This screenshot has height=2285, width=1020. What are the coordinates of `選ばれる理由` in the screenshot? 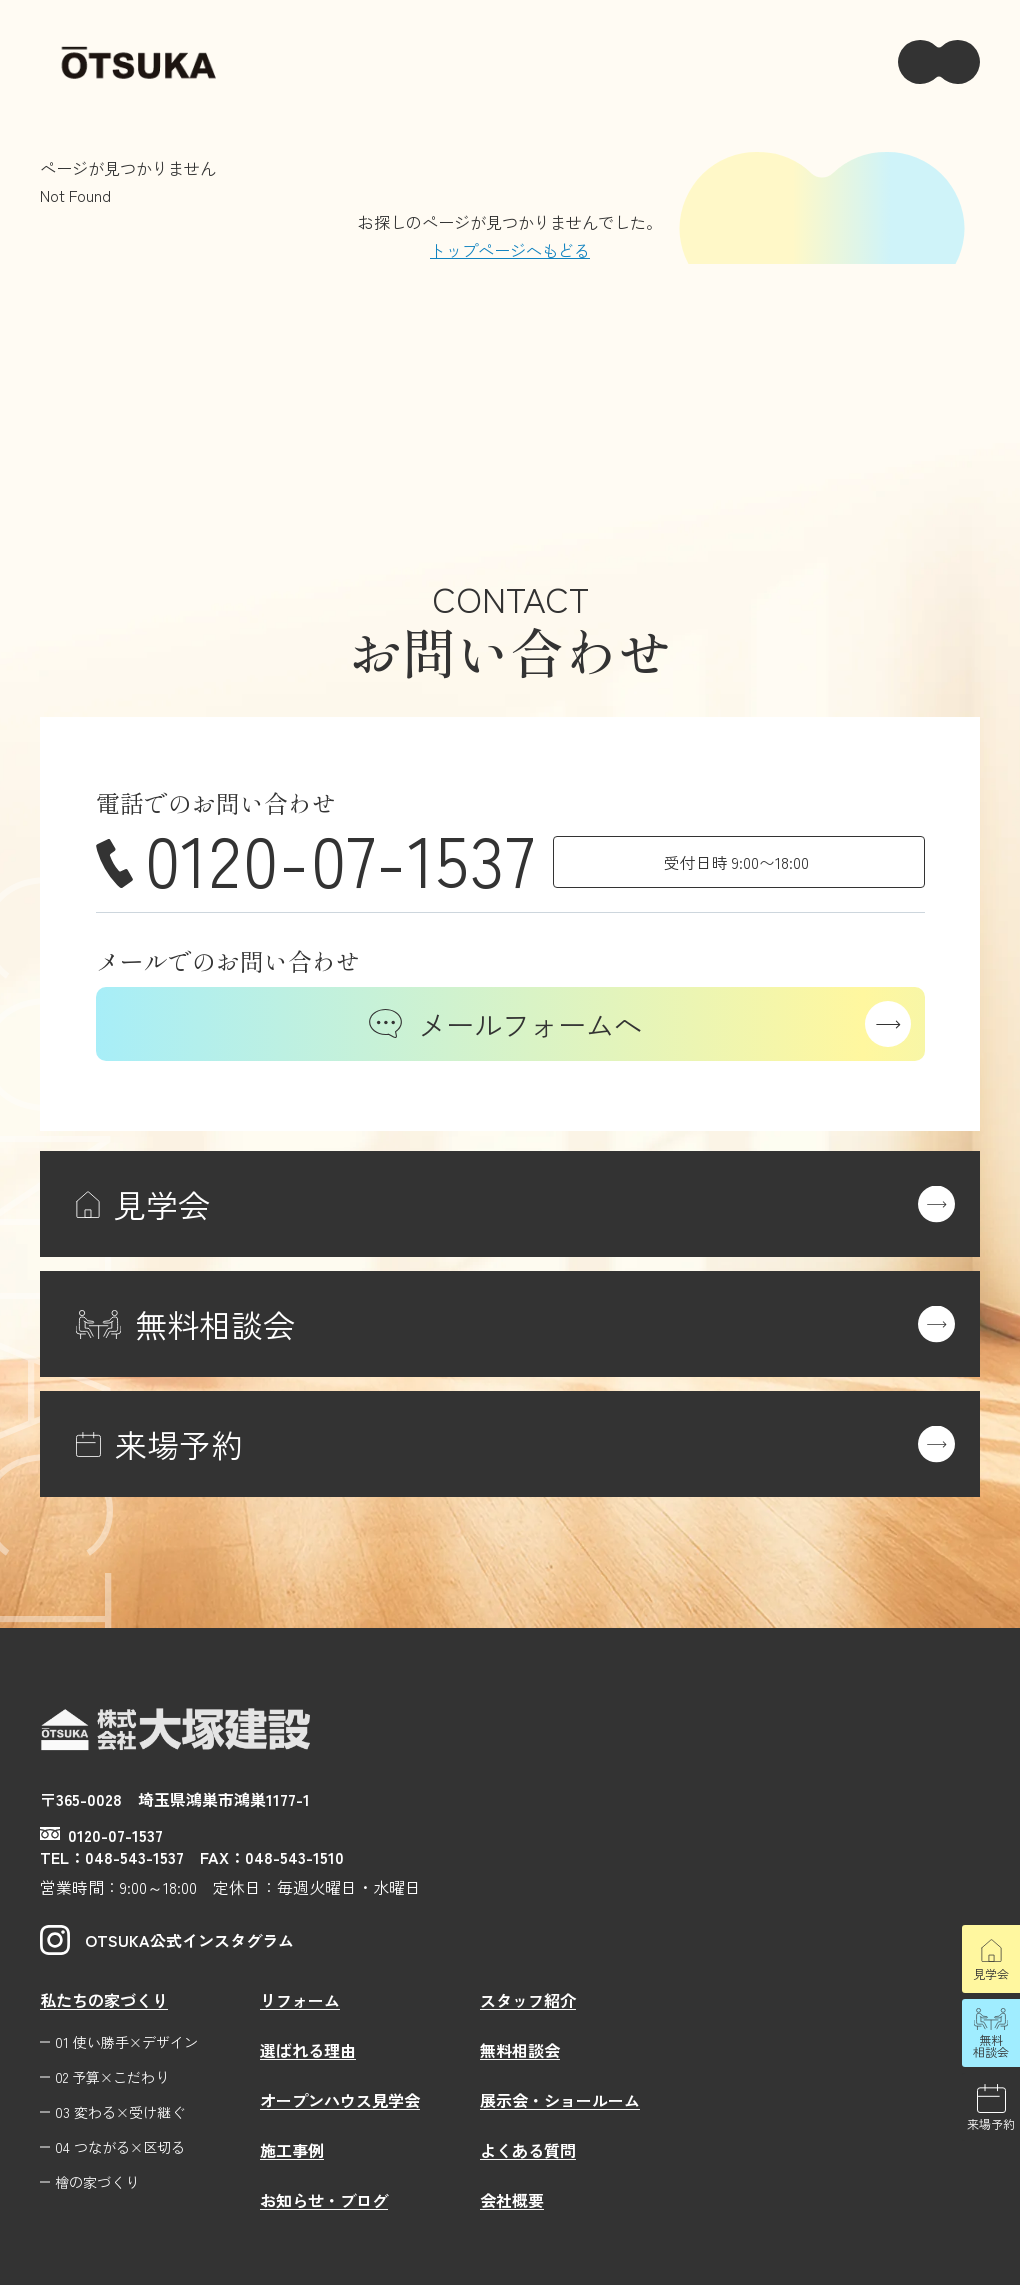 It's located at (308, 2050).